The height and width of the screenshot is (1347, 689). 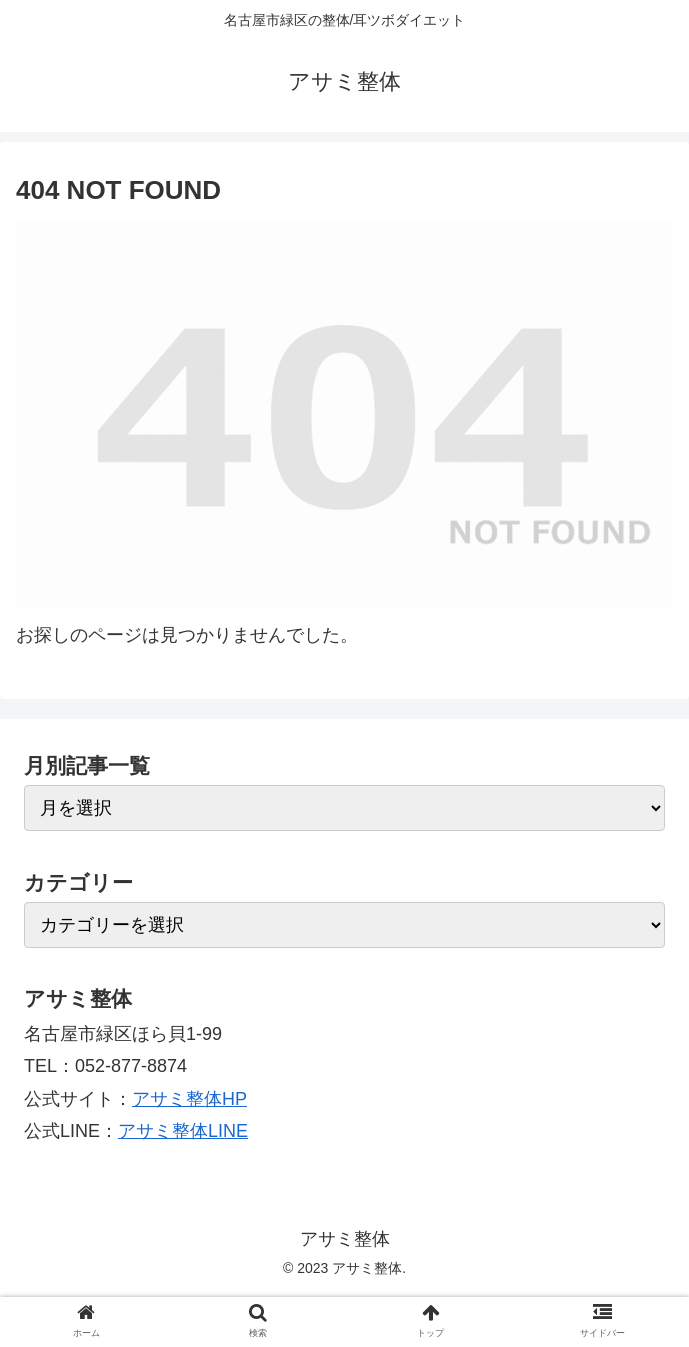 I want to click on アサミ整体LINE, so click(x=183, y=1131).